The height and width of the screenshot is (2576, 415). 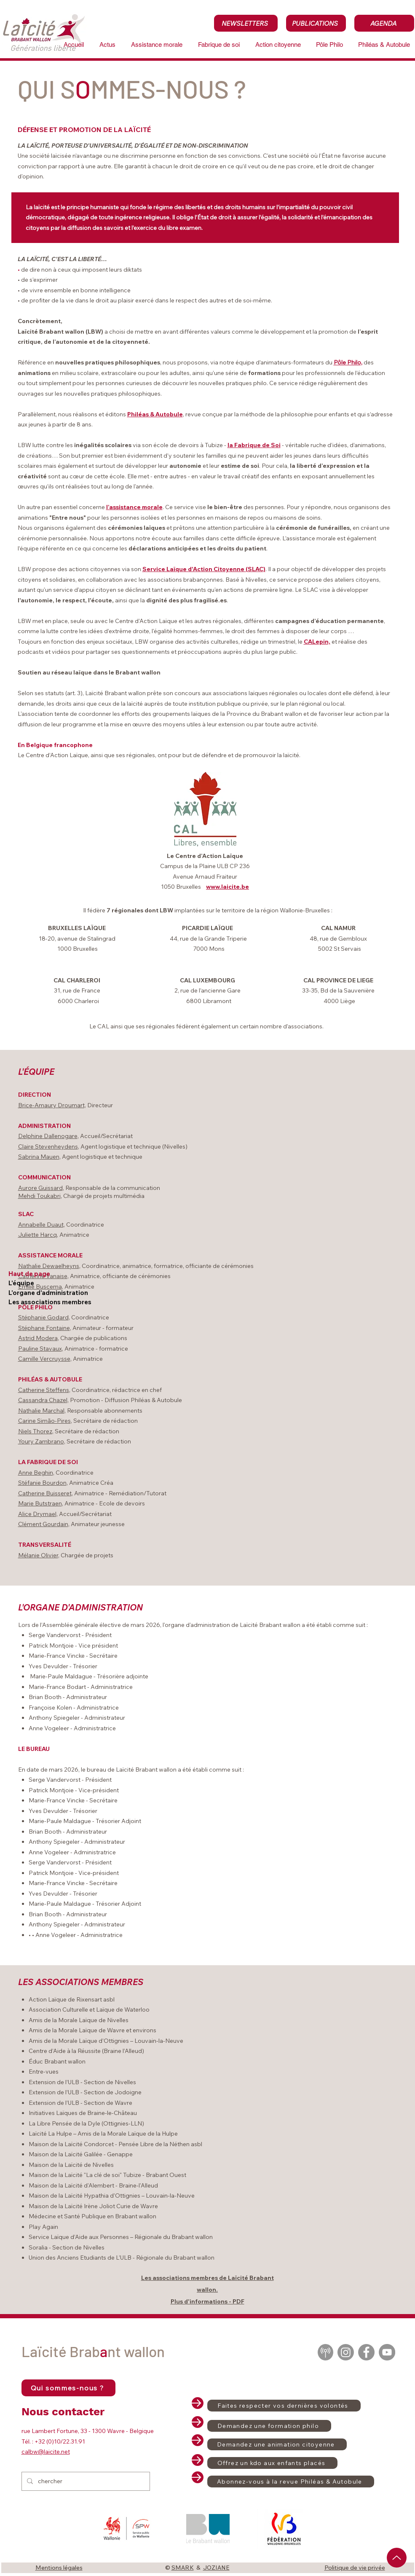 What do you see at coordinates (37, 1234) in the screenshot?
I see `Juliette Harcq` at bounding box center [37, 1234].